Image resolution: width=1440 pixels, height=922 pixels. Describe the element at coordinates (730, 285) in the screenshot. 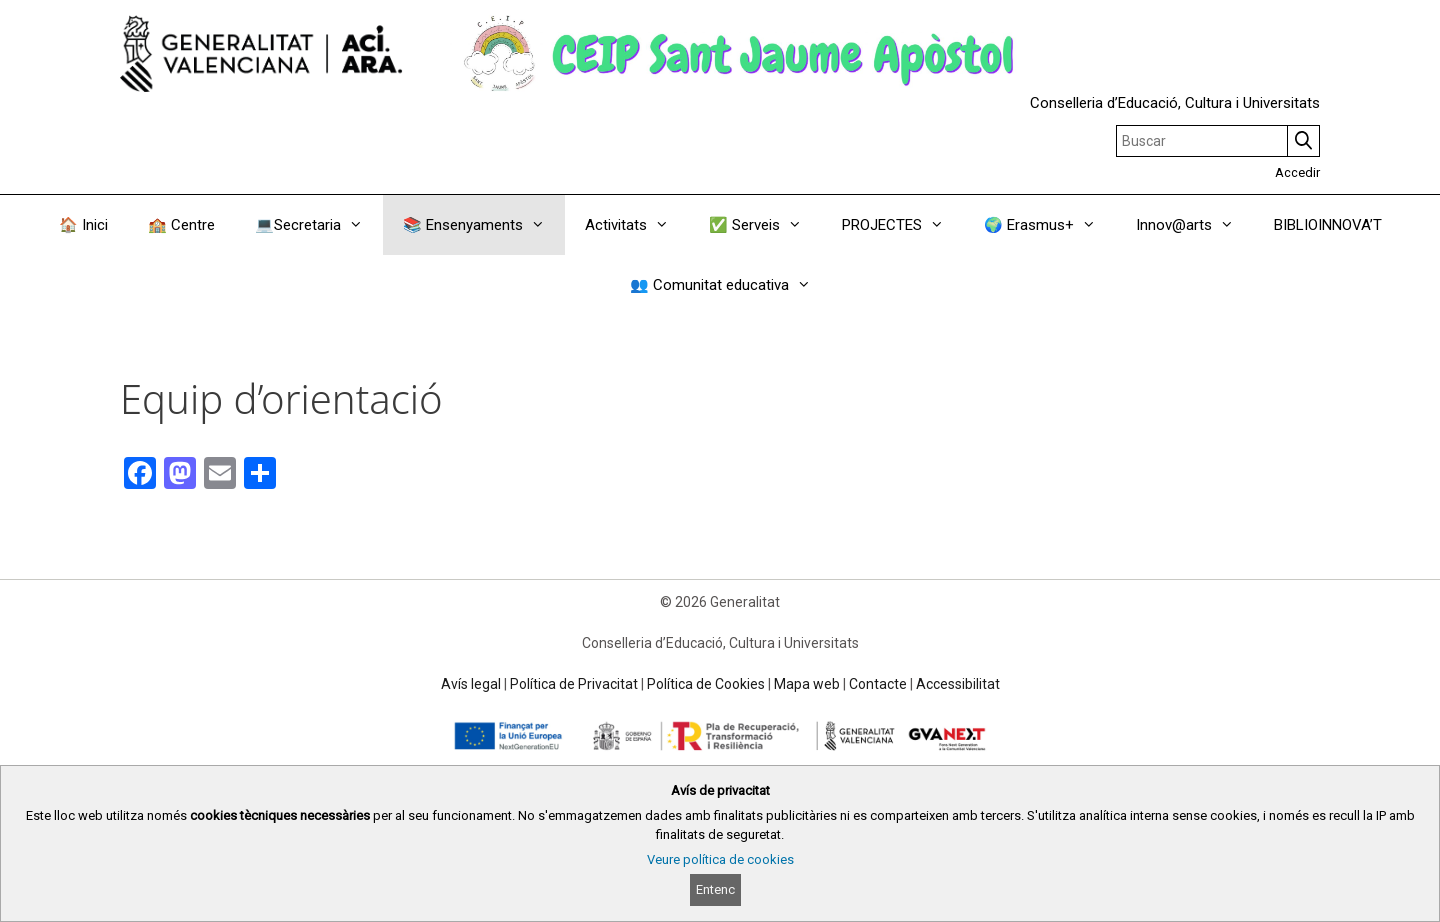

I see `👥 Comunitat educativa` at that location.